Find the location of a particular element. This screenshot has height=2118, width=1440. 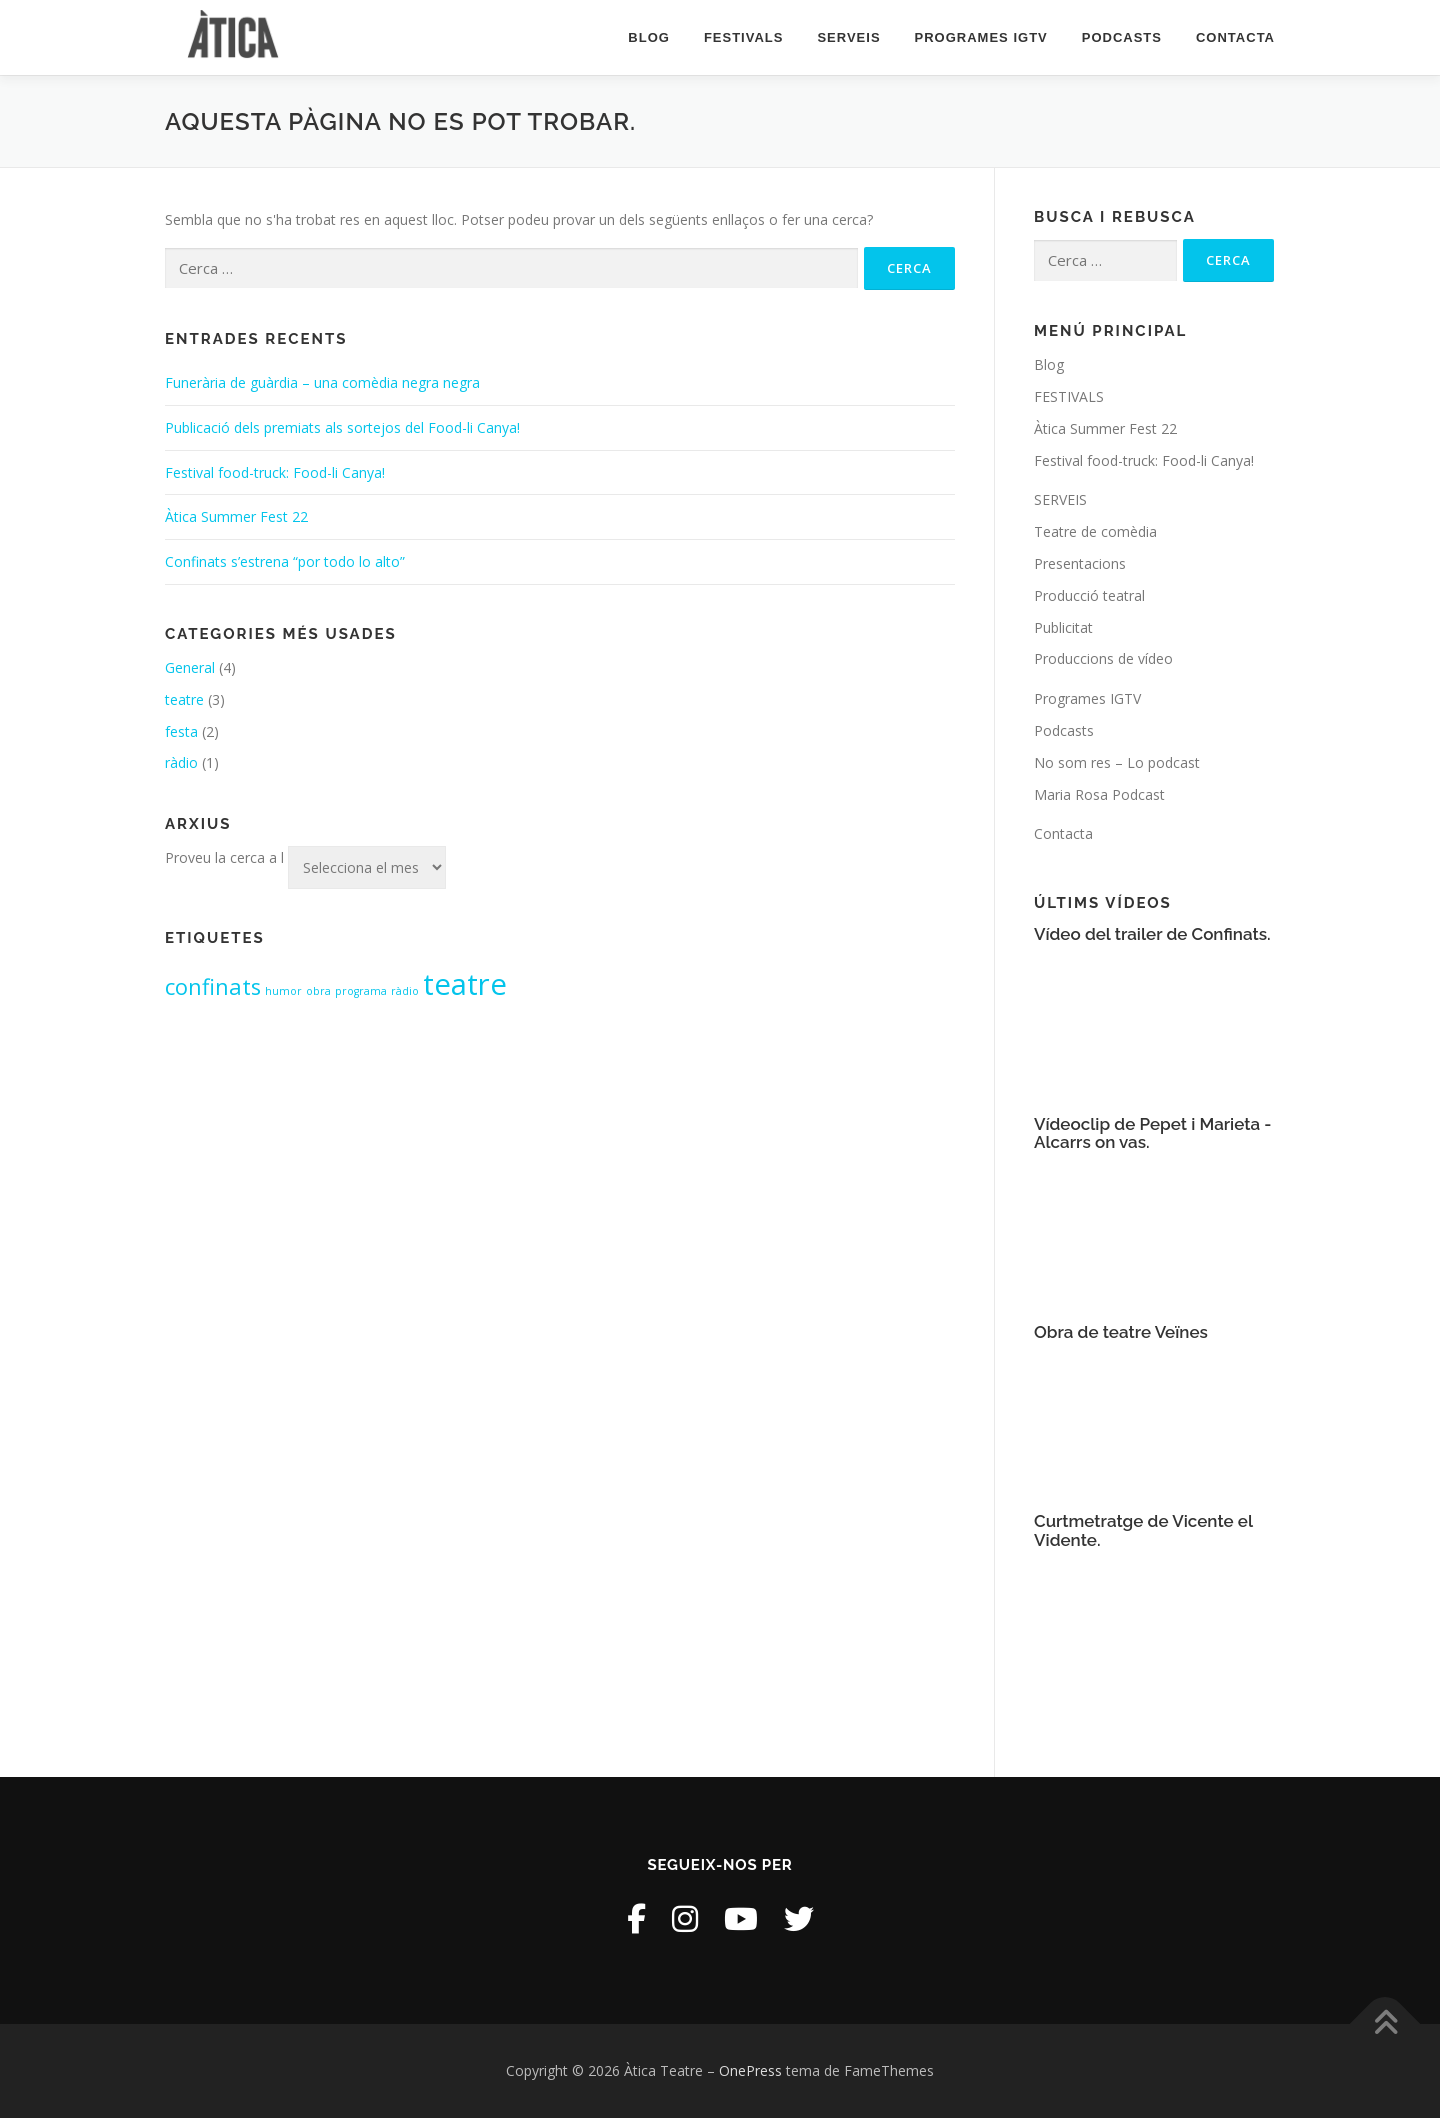

OnePress is located at coordinates (750, 2070).